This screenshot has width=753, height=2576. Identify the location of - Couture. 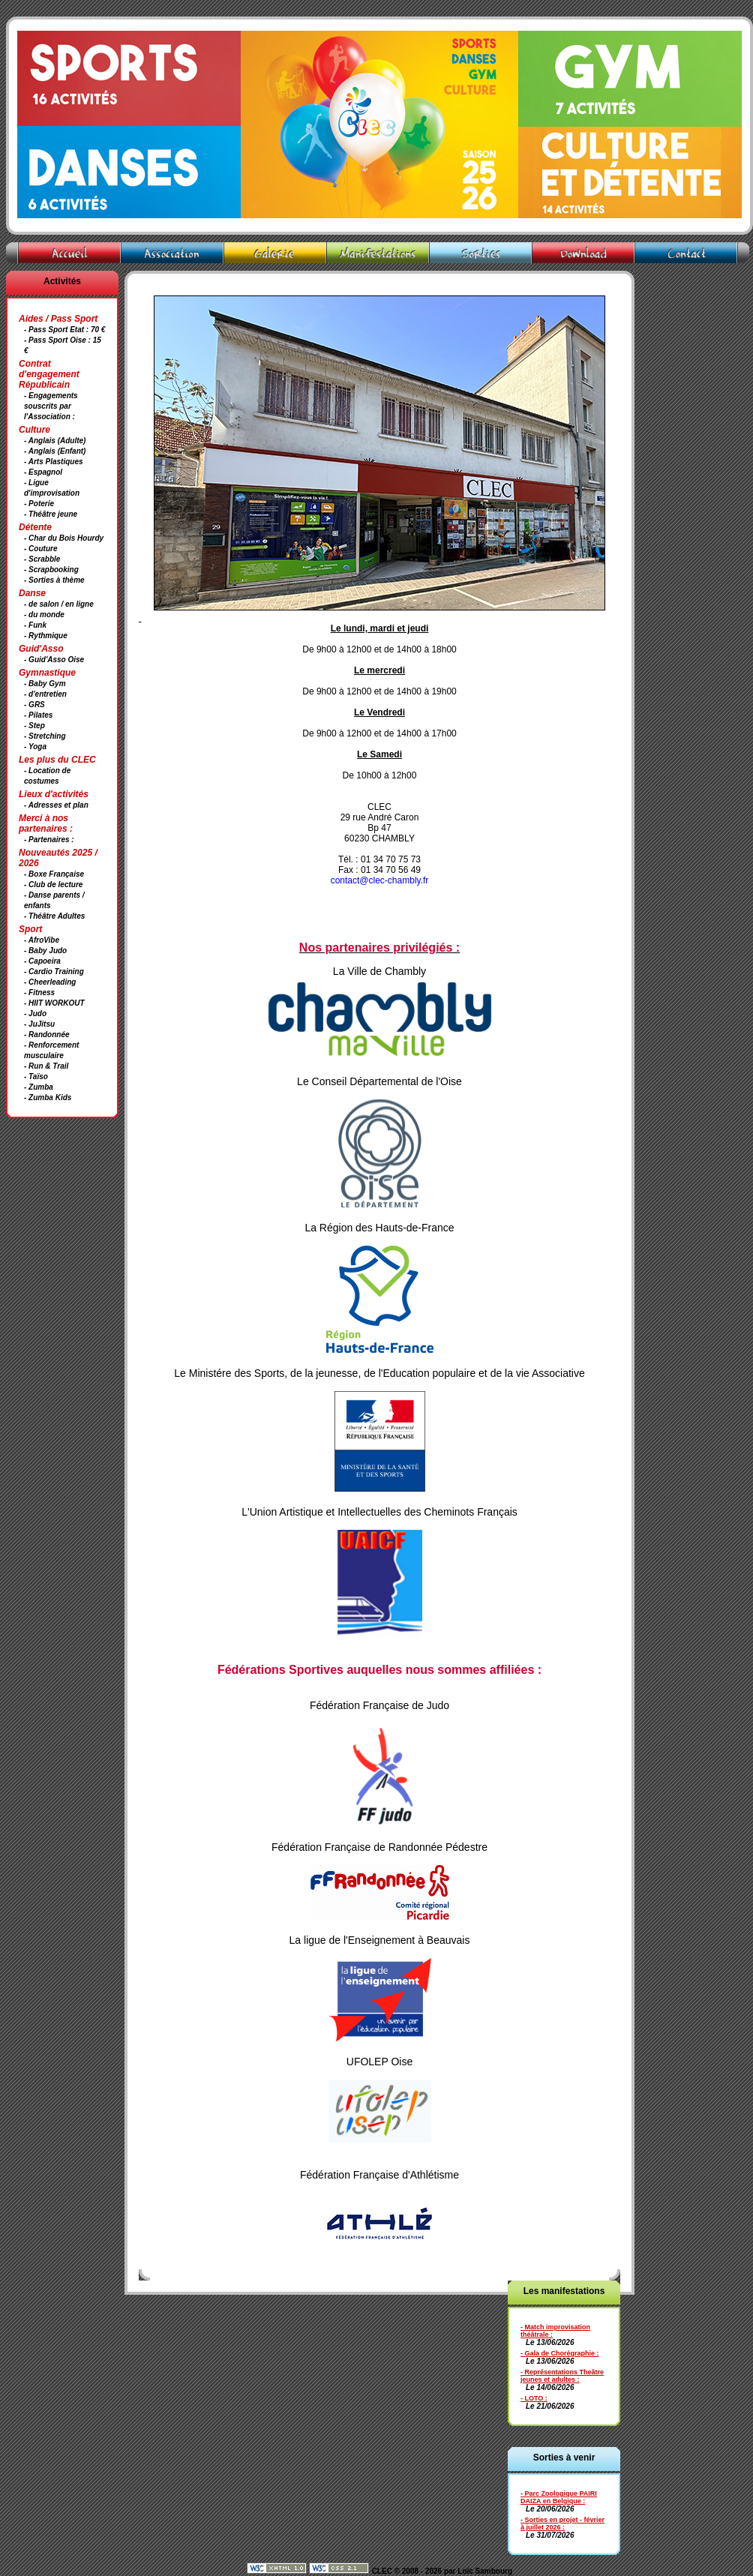
(40, 548).